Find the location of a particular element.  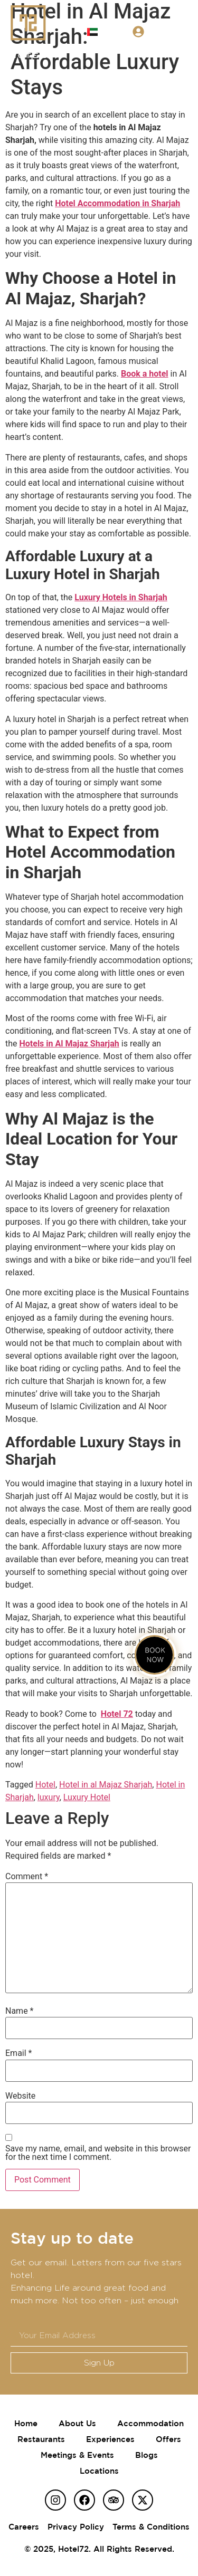

Blogs is located at coordinates (146, 2454).